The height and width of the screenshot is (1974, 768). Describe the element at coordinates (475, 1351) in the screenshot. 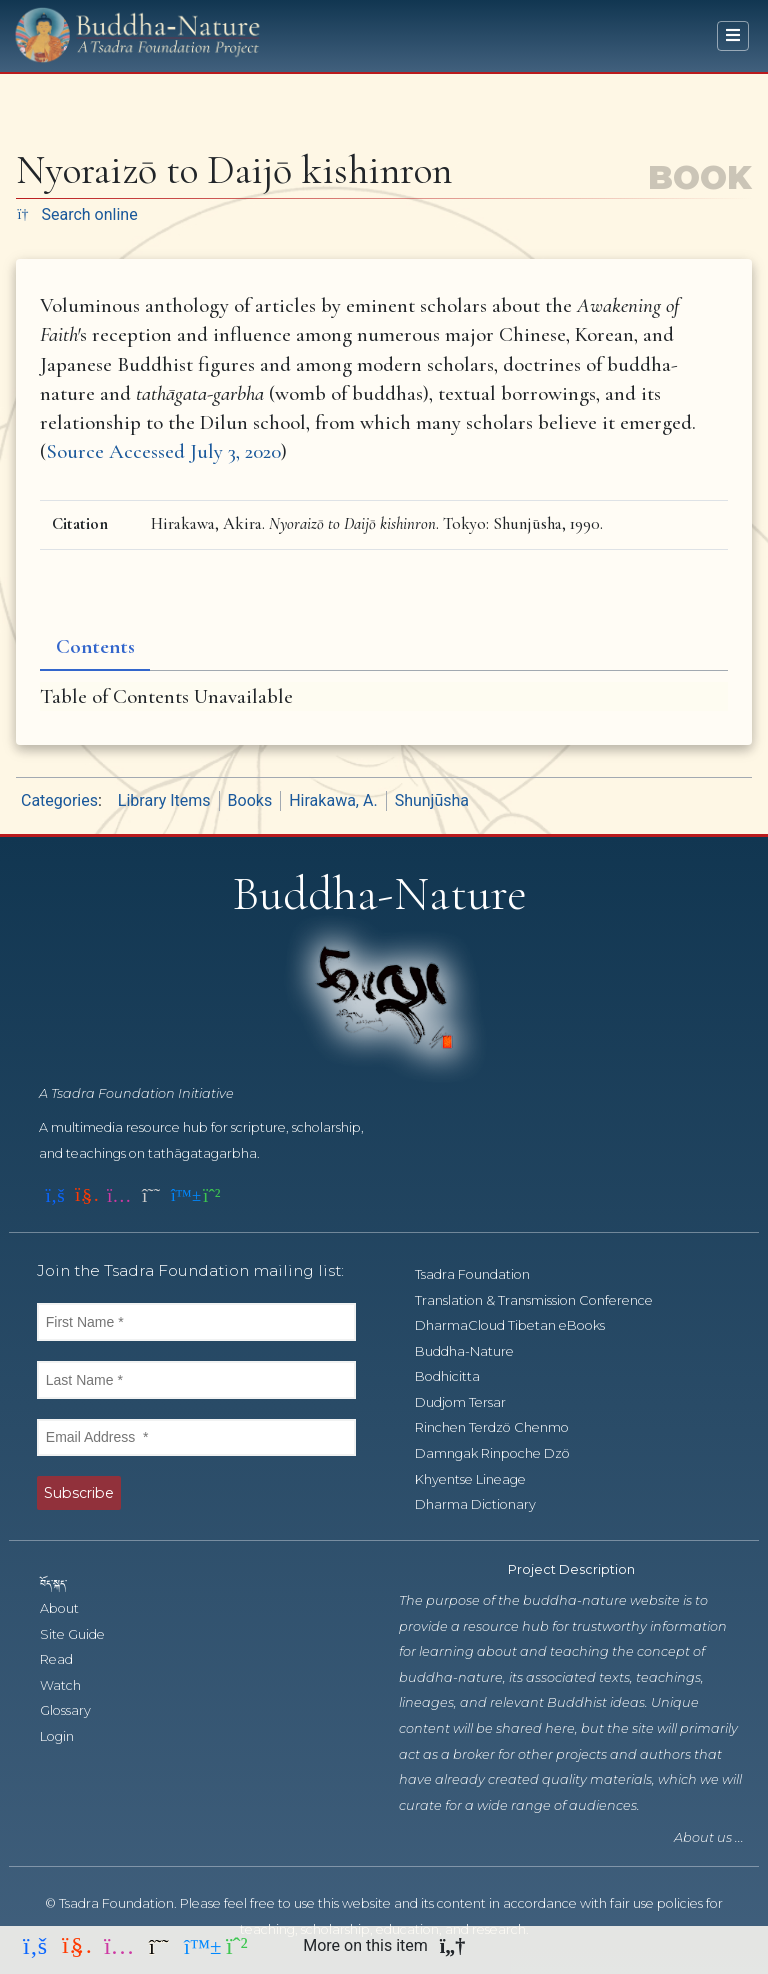

I see `Buddha-Nature` at that location.